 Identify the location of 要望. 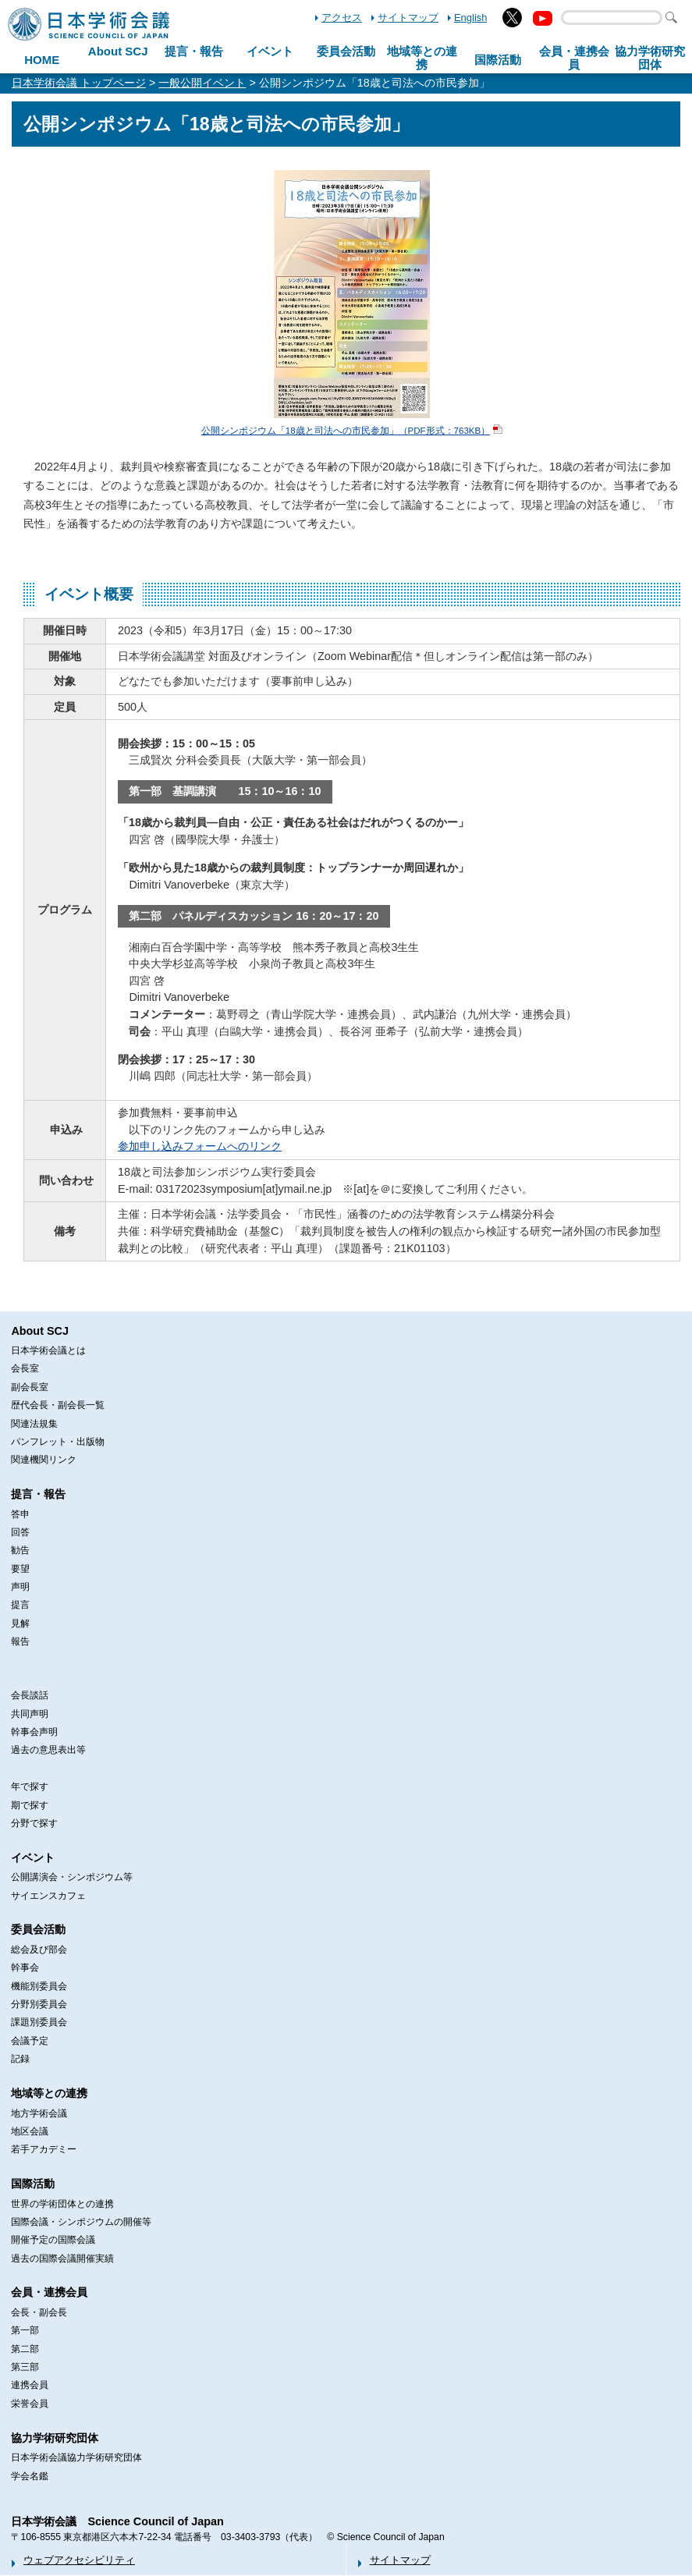
(20, 1568).